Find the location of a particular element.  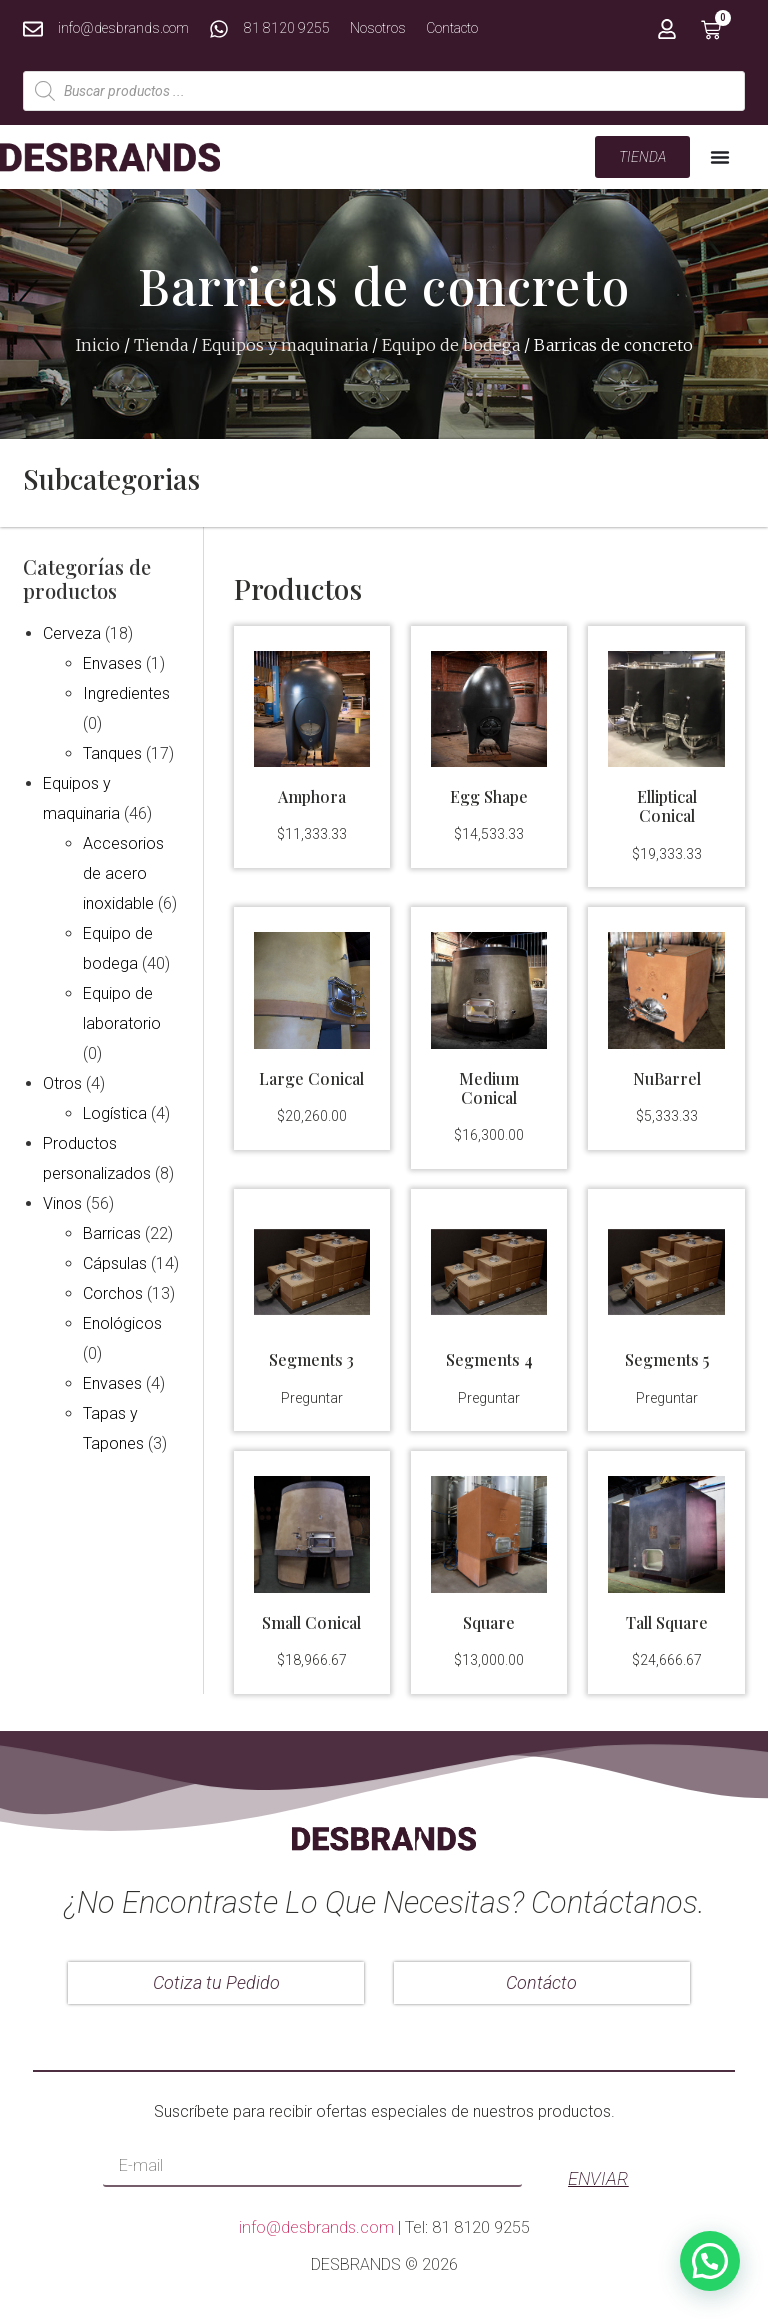

Accesorios de acero inoxidable is located at coordinates (123, 873).